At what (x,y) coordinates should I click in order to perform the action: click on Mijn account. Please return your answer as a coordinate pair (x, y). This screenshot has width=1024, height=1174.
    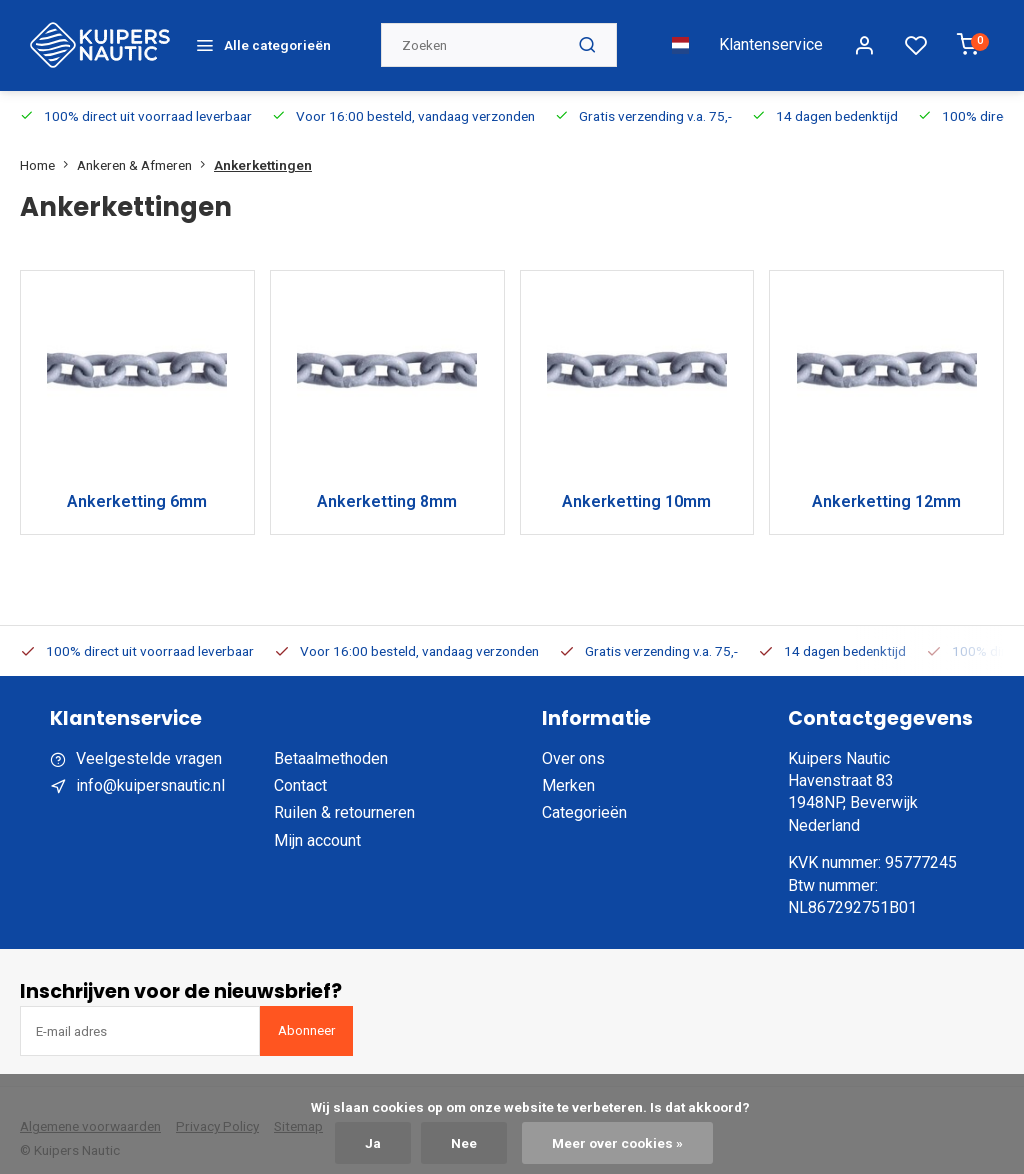
    Looking at the image, I should click on (317, 823).